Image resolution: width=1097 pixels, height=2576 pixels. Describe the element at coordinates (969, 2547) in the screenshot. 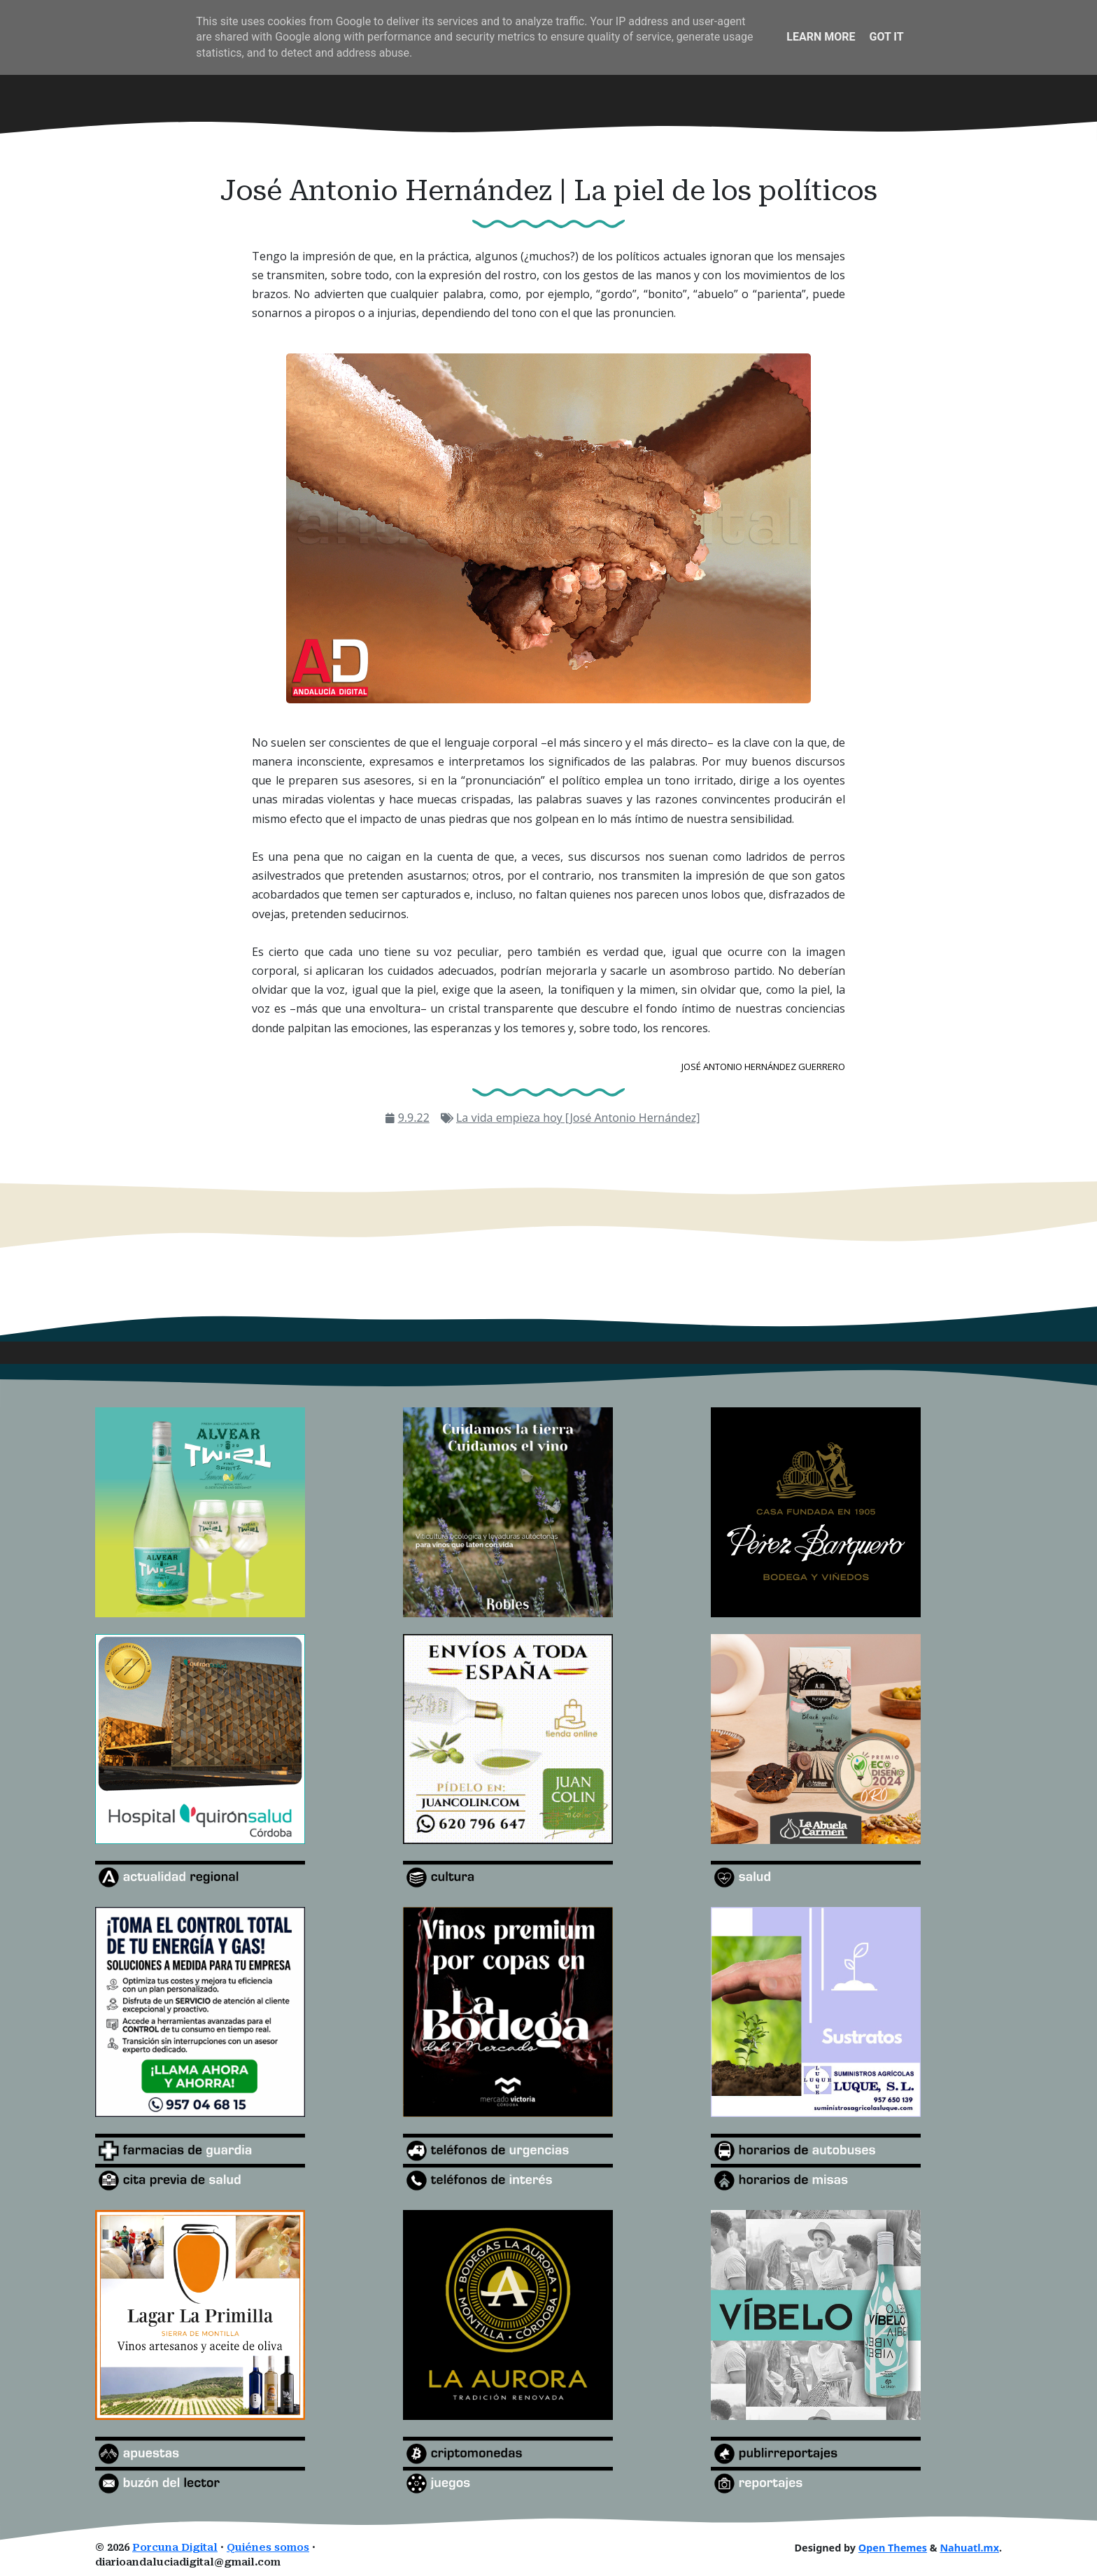

I see `Nahuatl.mx` at that location.